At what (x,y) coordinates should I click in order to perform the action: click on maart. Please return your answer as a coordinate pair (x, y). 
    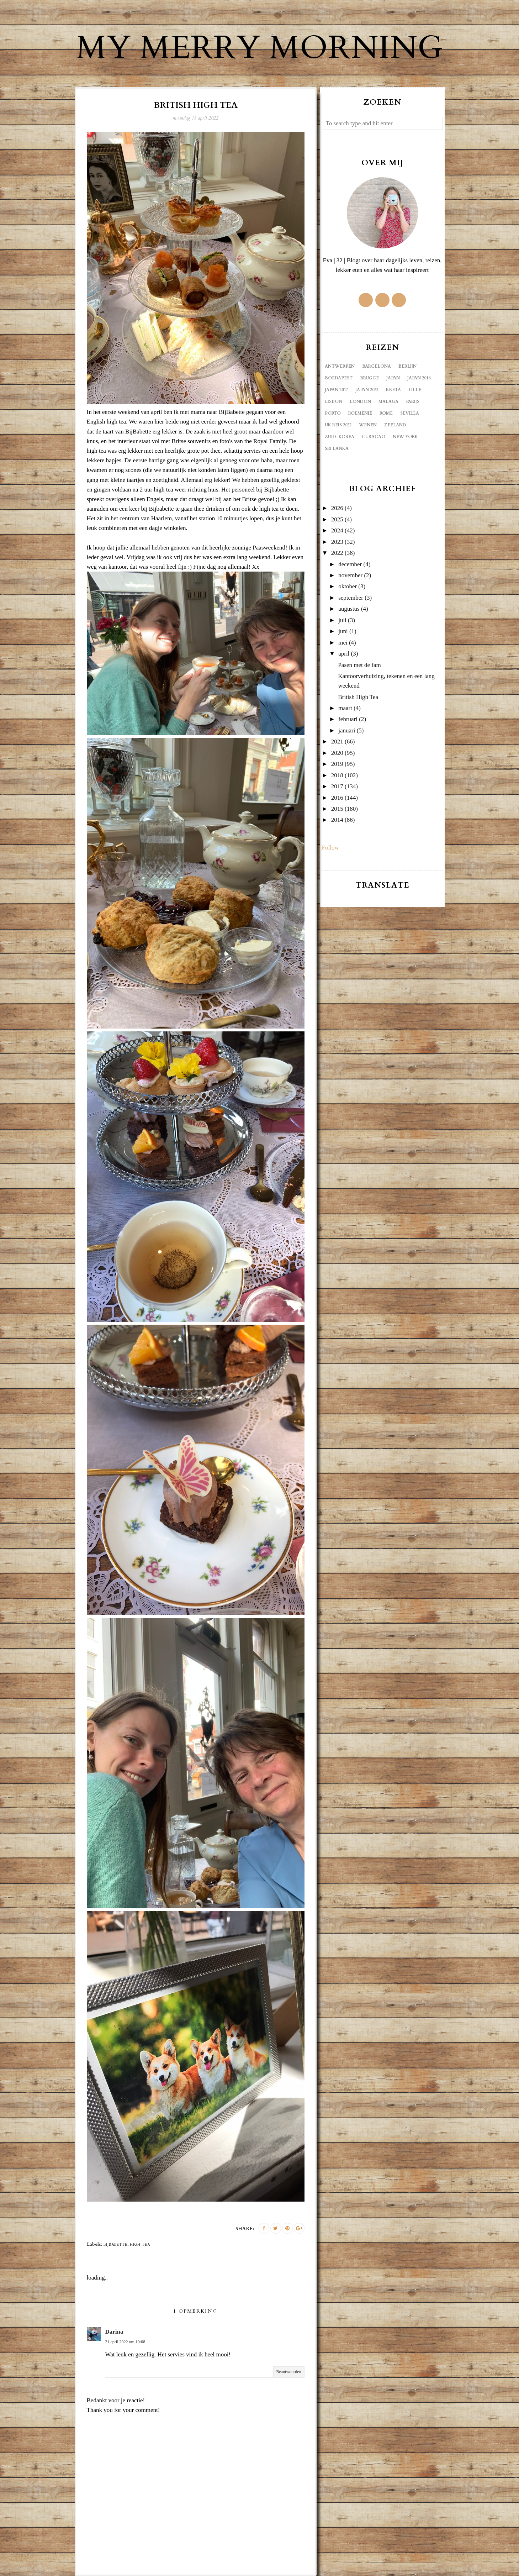
    Looking at the image, I should click on (345, 708).